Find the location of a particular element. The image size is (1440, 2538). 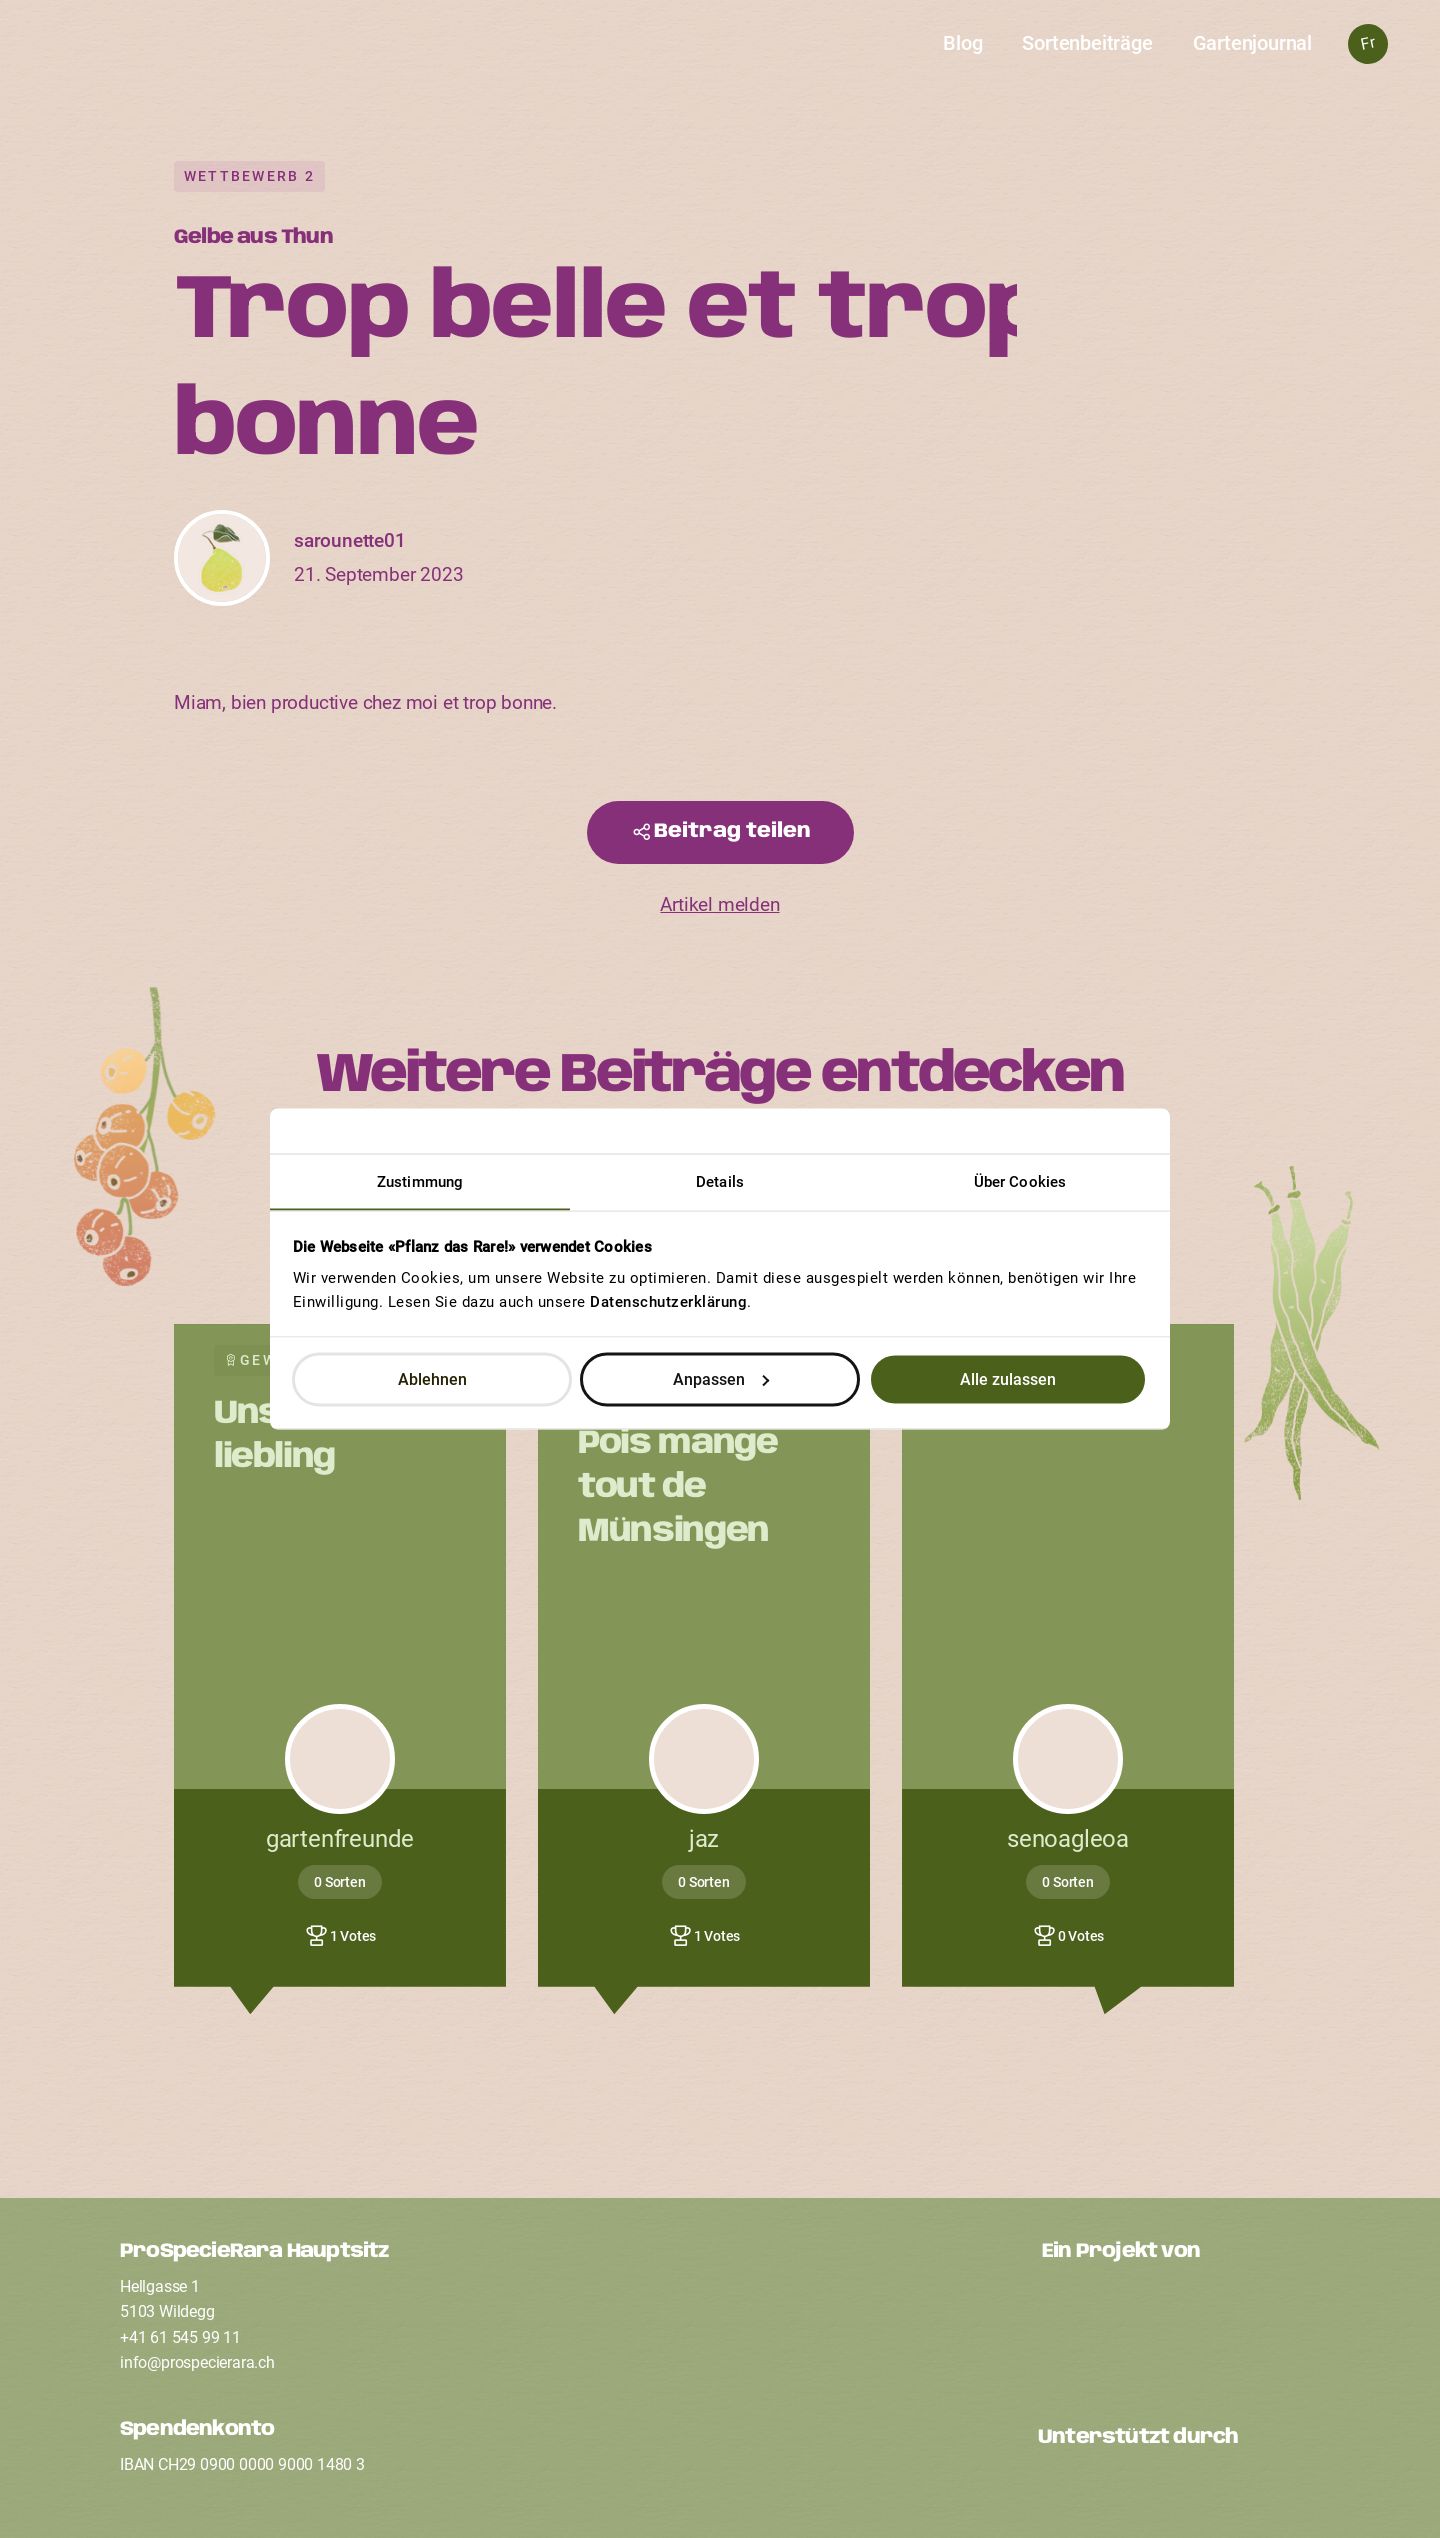

Artikel melden is located at coordinates (719, 904).